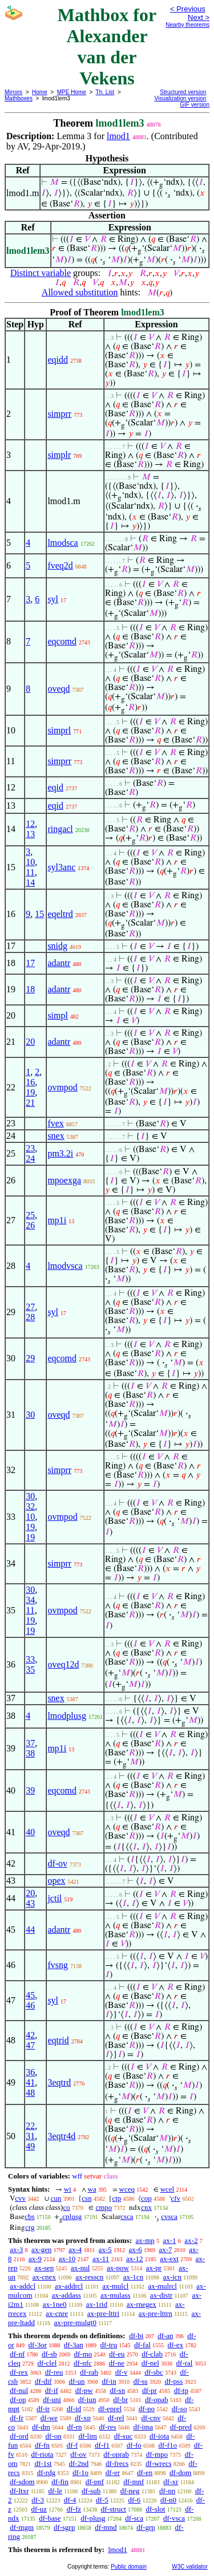 This screenshot has height=2576, width=214. I want to click on df-1st, so click(42, 2463).